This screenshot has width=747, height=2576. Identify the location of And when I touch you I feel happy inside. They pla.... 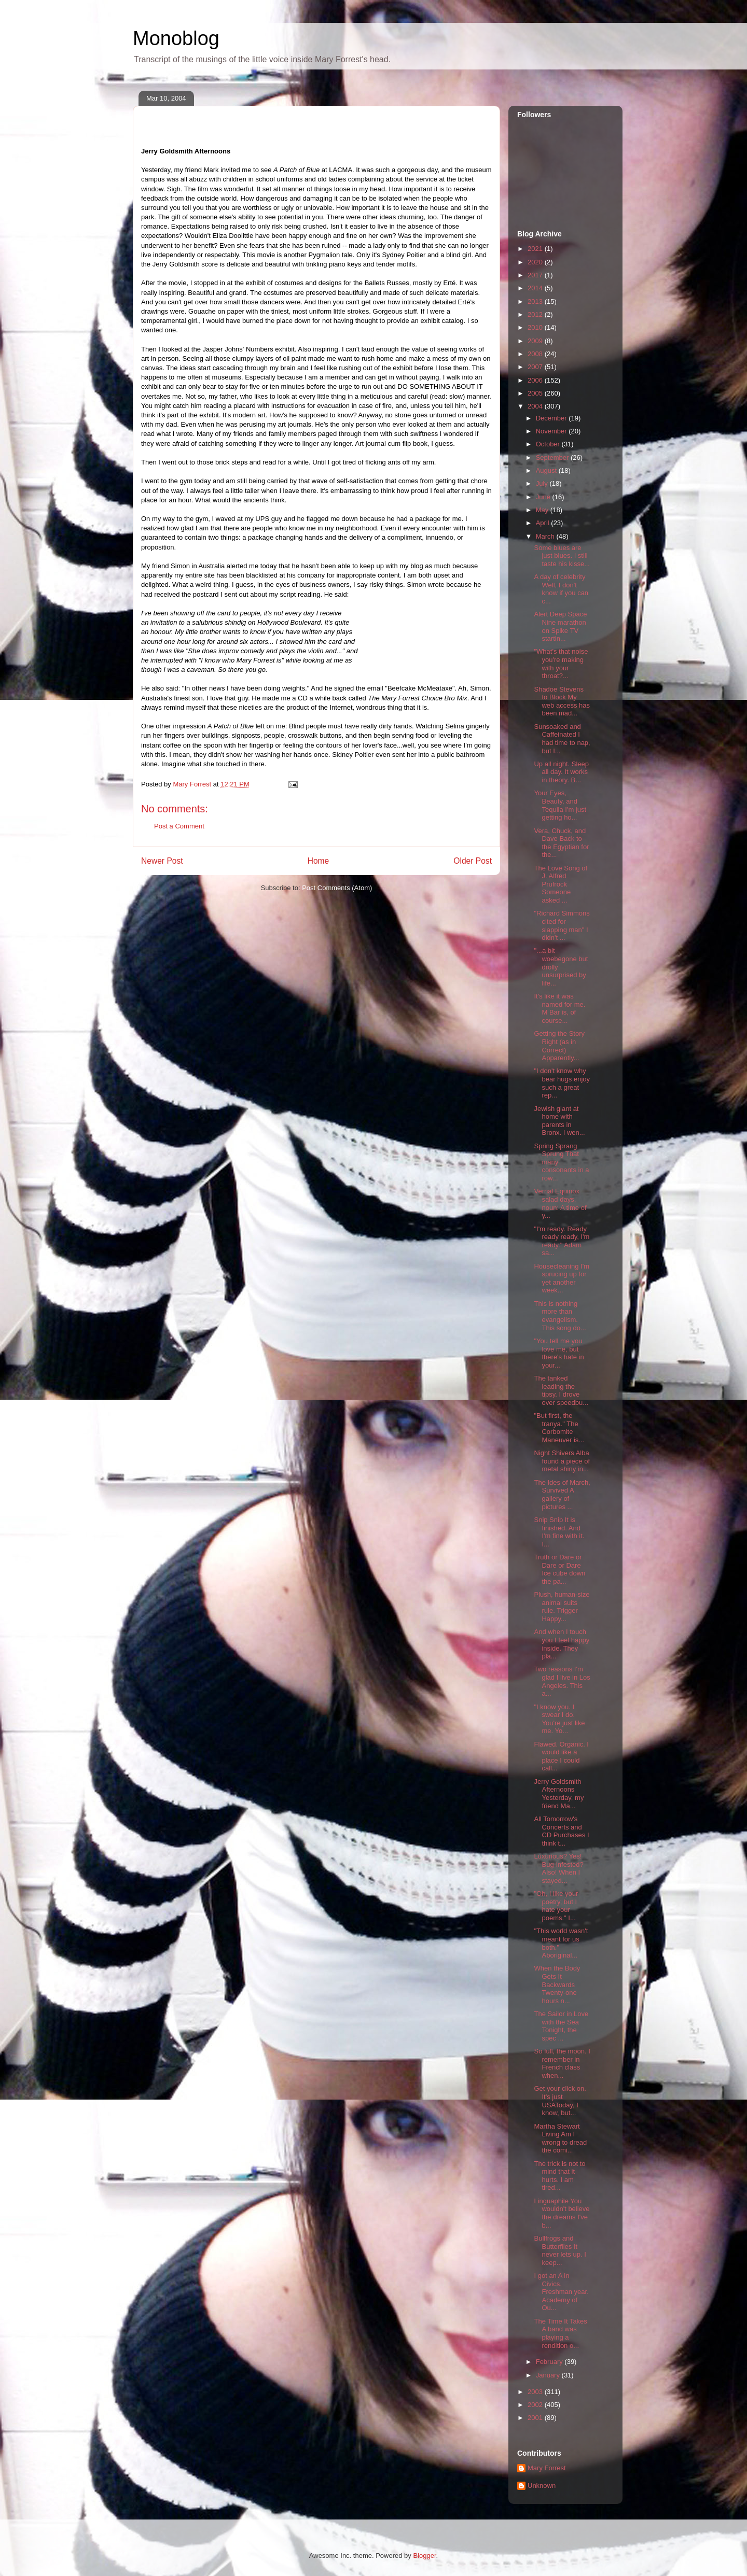
(561, 1644).